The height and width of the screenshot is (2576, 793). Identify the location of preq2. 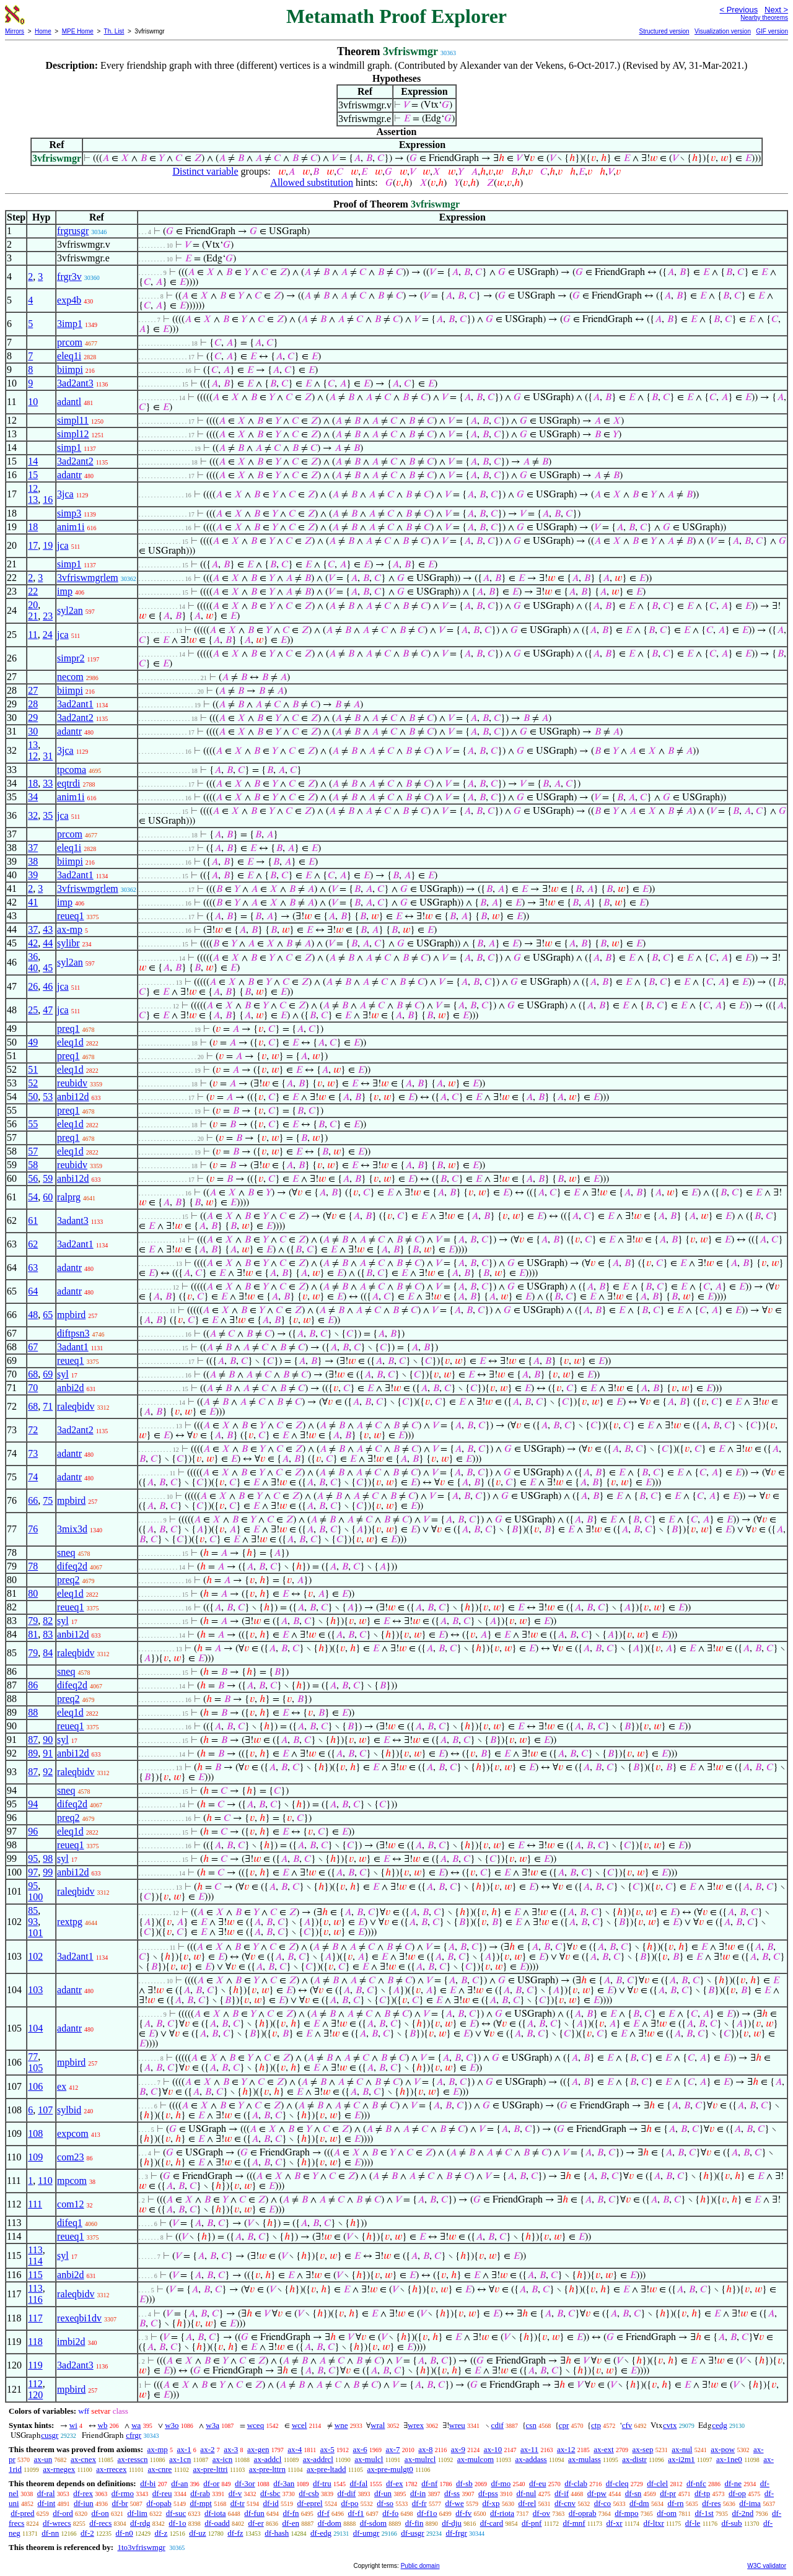
(68, 1579).